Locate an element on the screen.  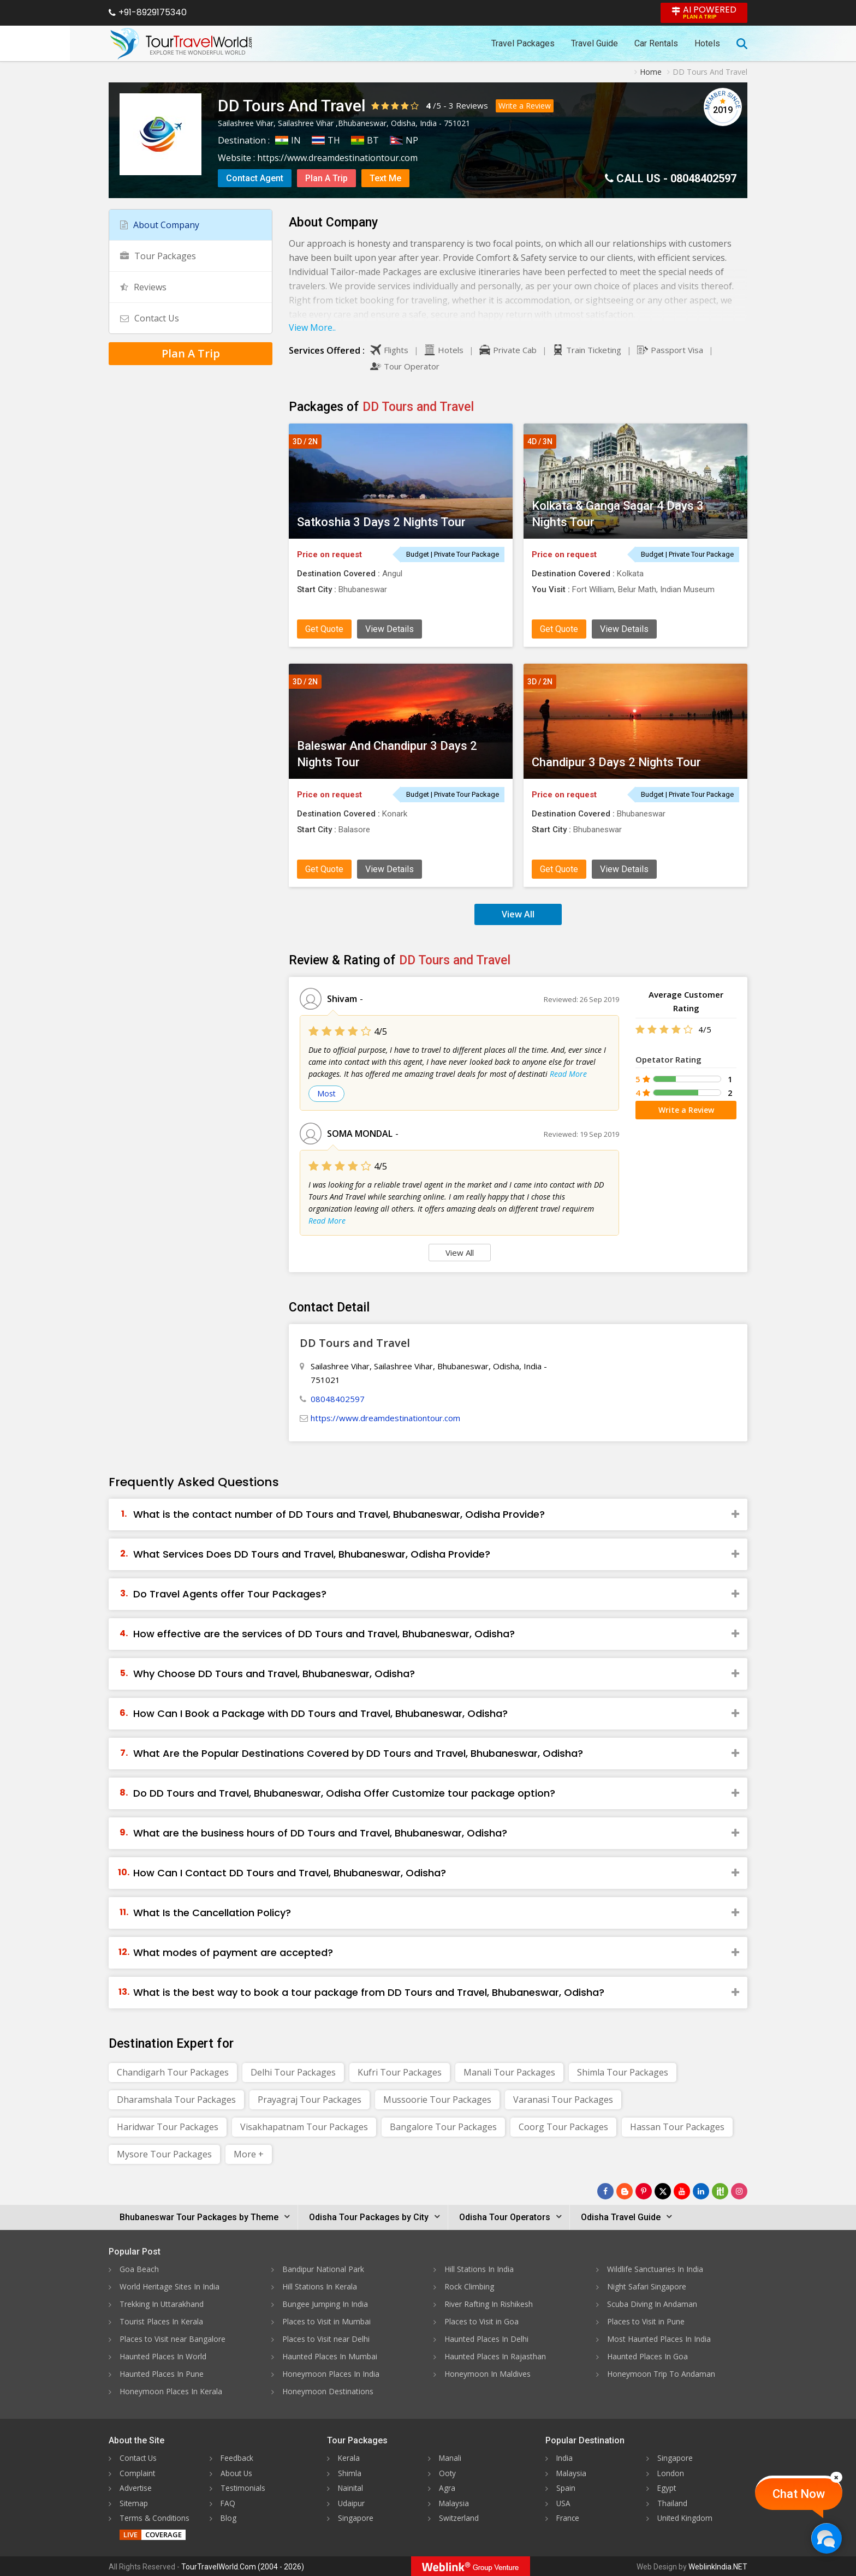
Nainital is located at coordinates (351, 2487).